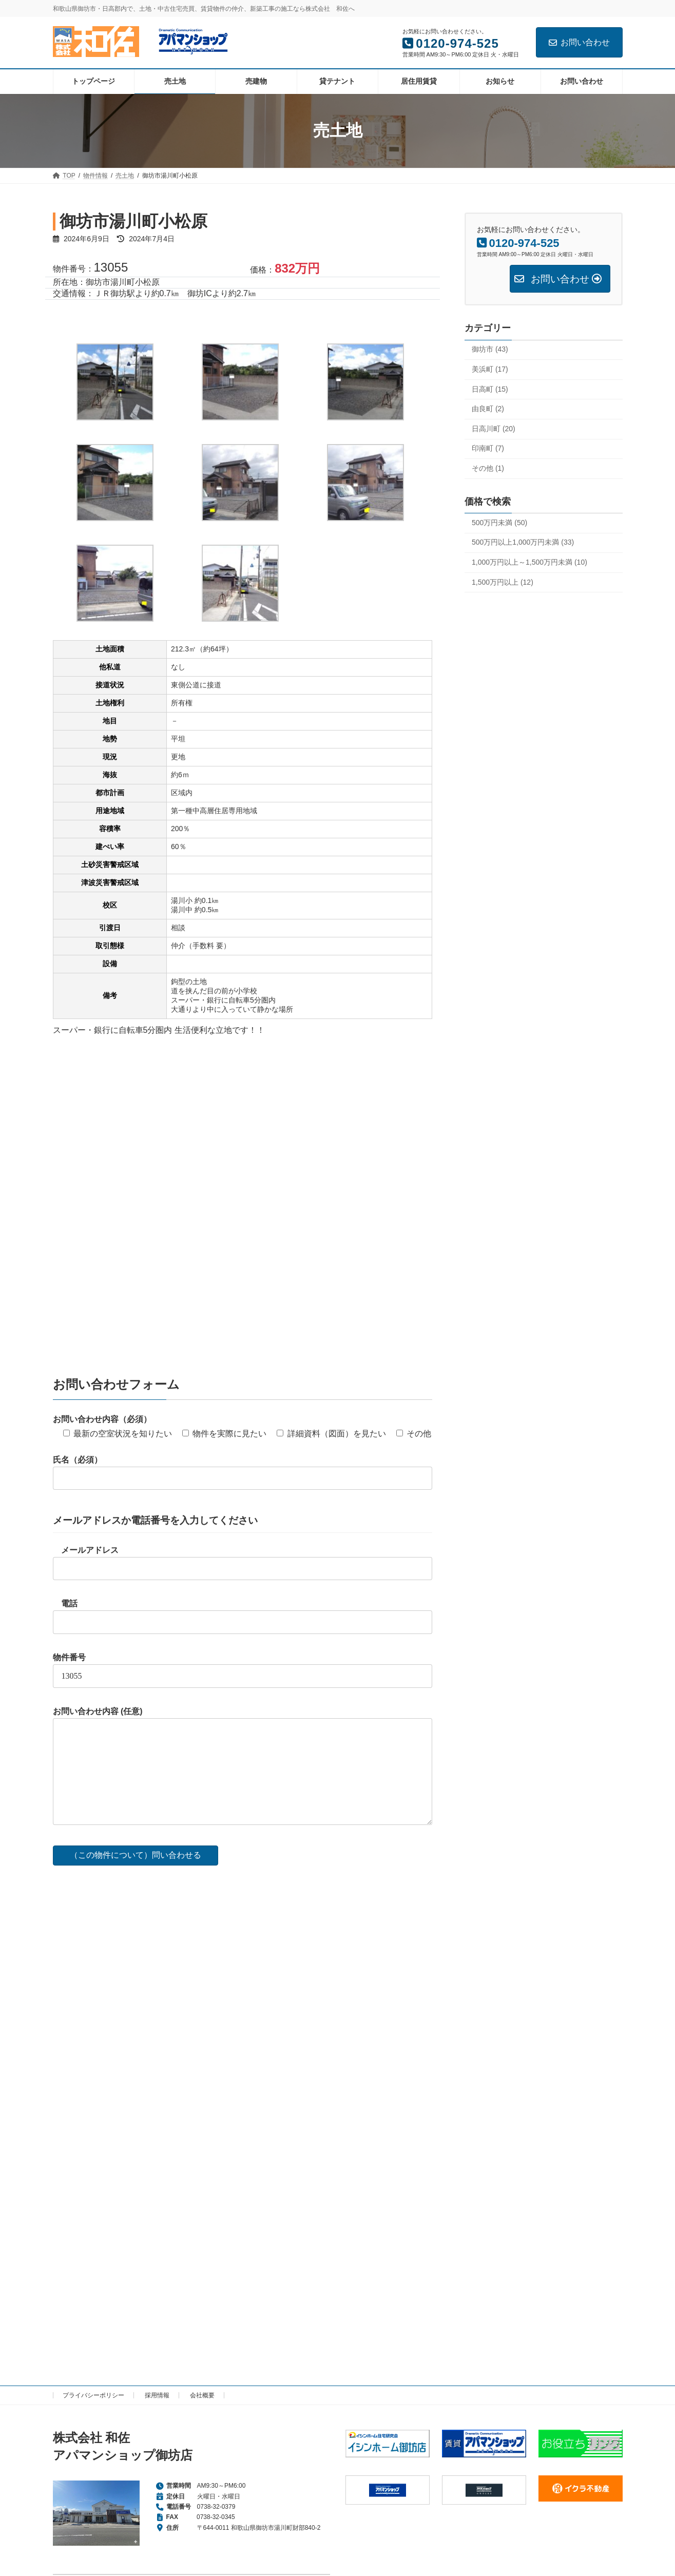  Describe the element at coordinates (93, 2395) in the screenshot. I see `プライバシーポリシー` at that location.